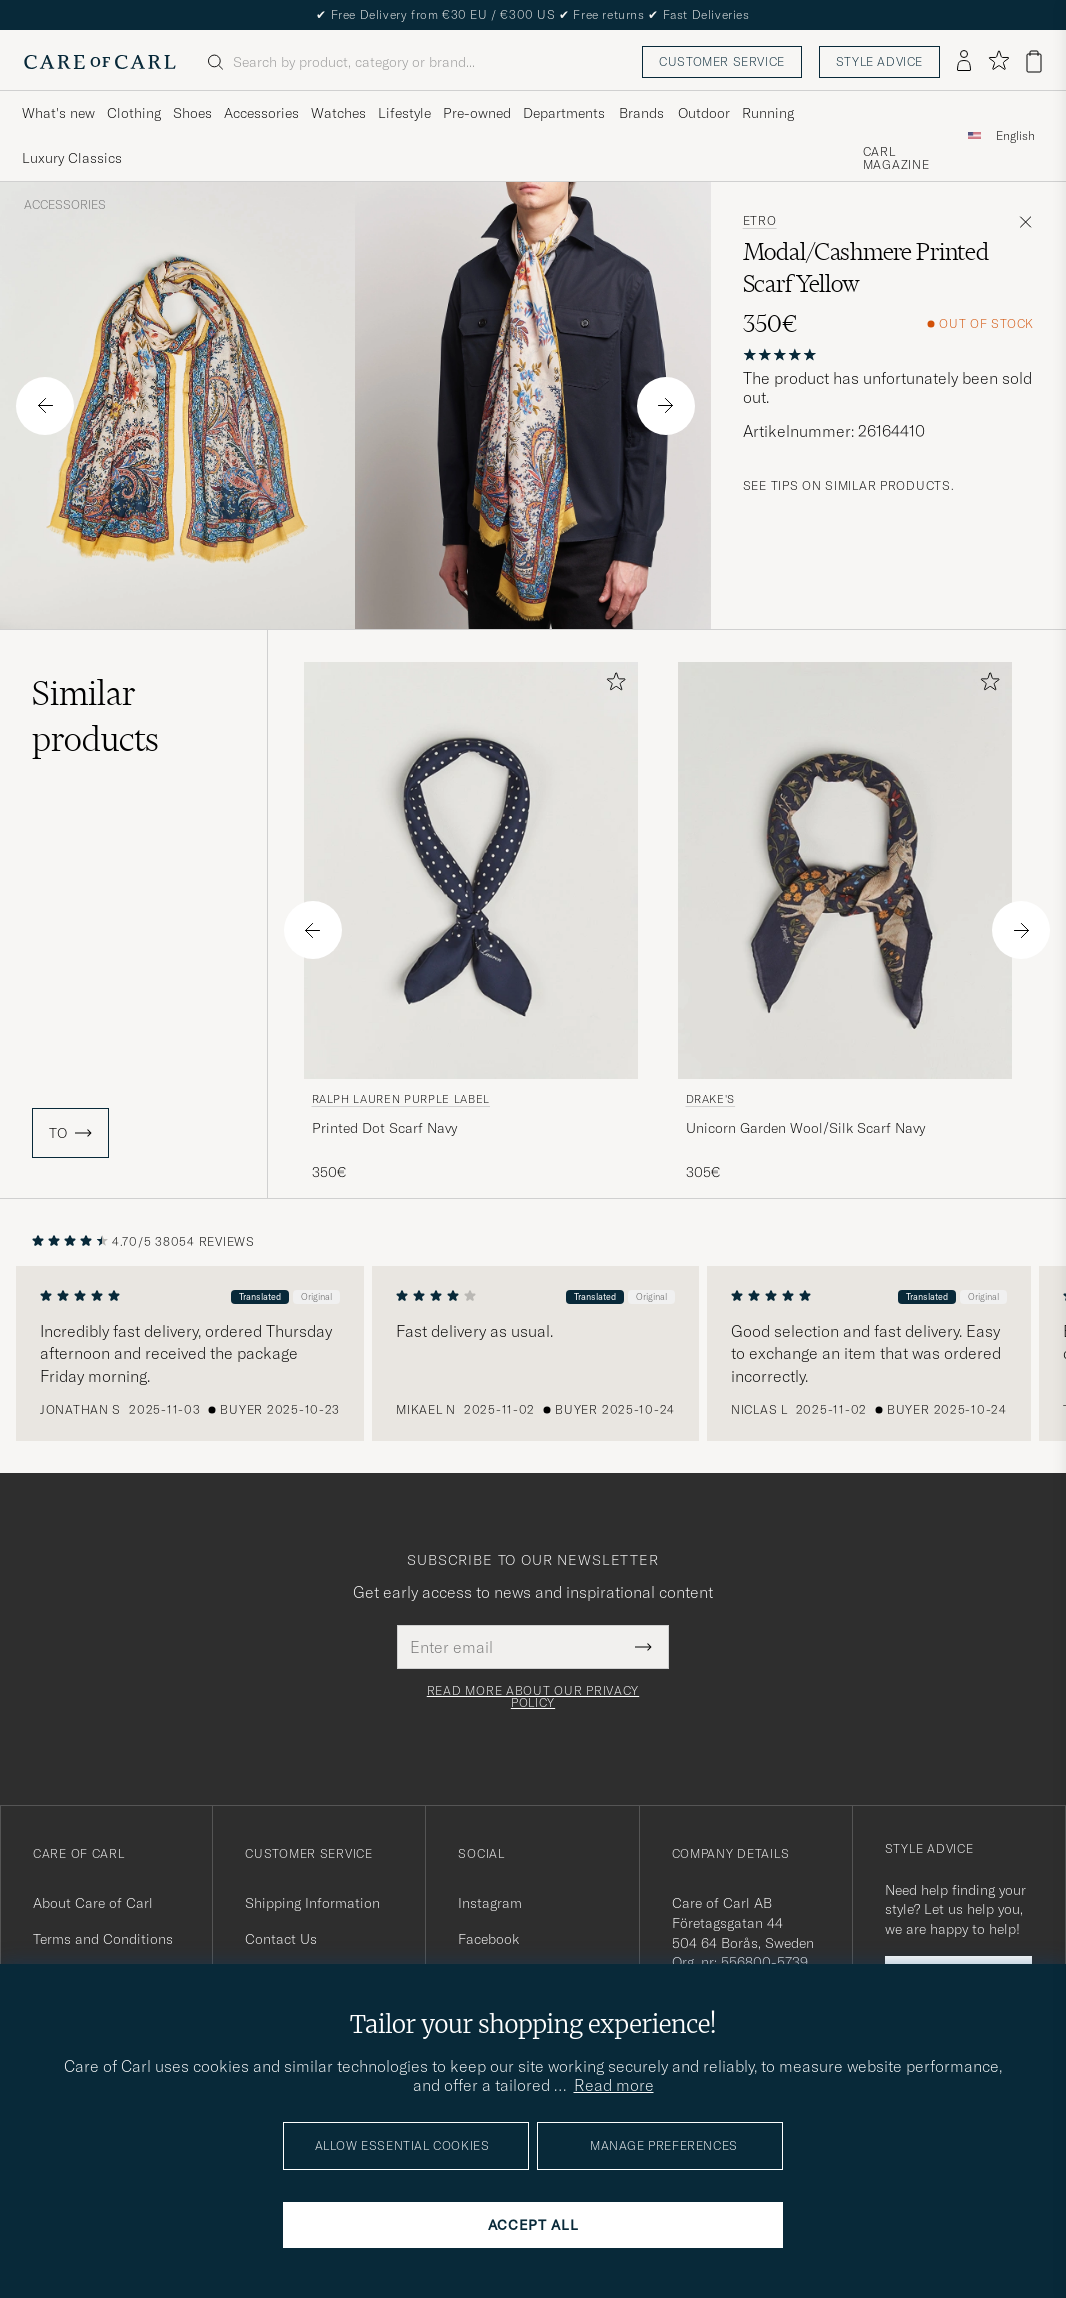 This screenshot has height=2298, width=1066. I want to click on Brands, so click(641, 113).